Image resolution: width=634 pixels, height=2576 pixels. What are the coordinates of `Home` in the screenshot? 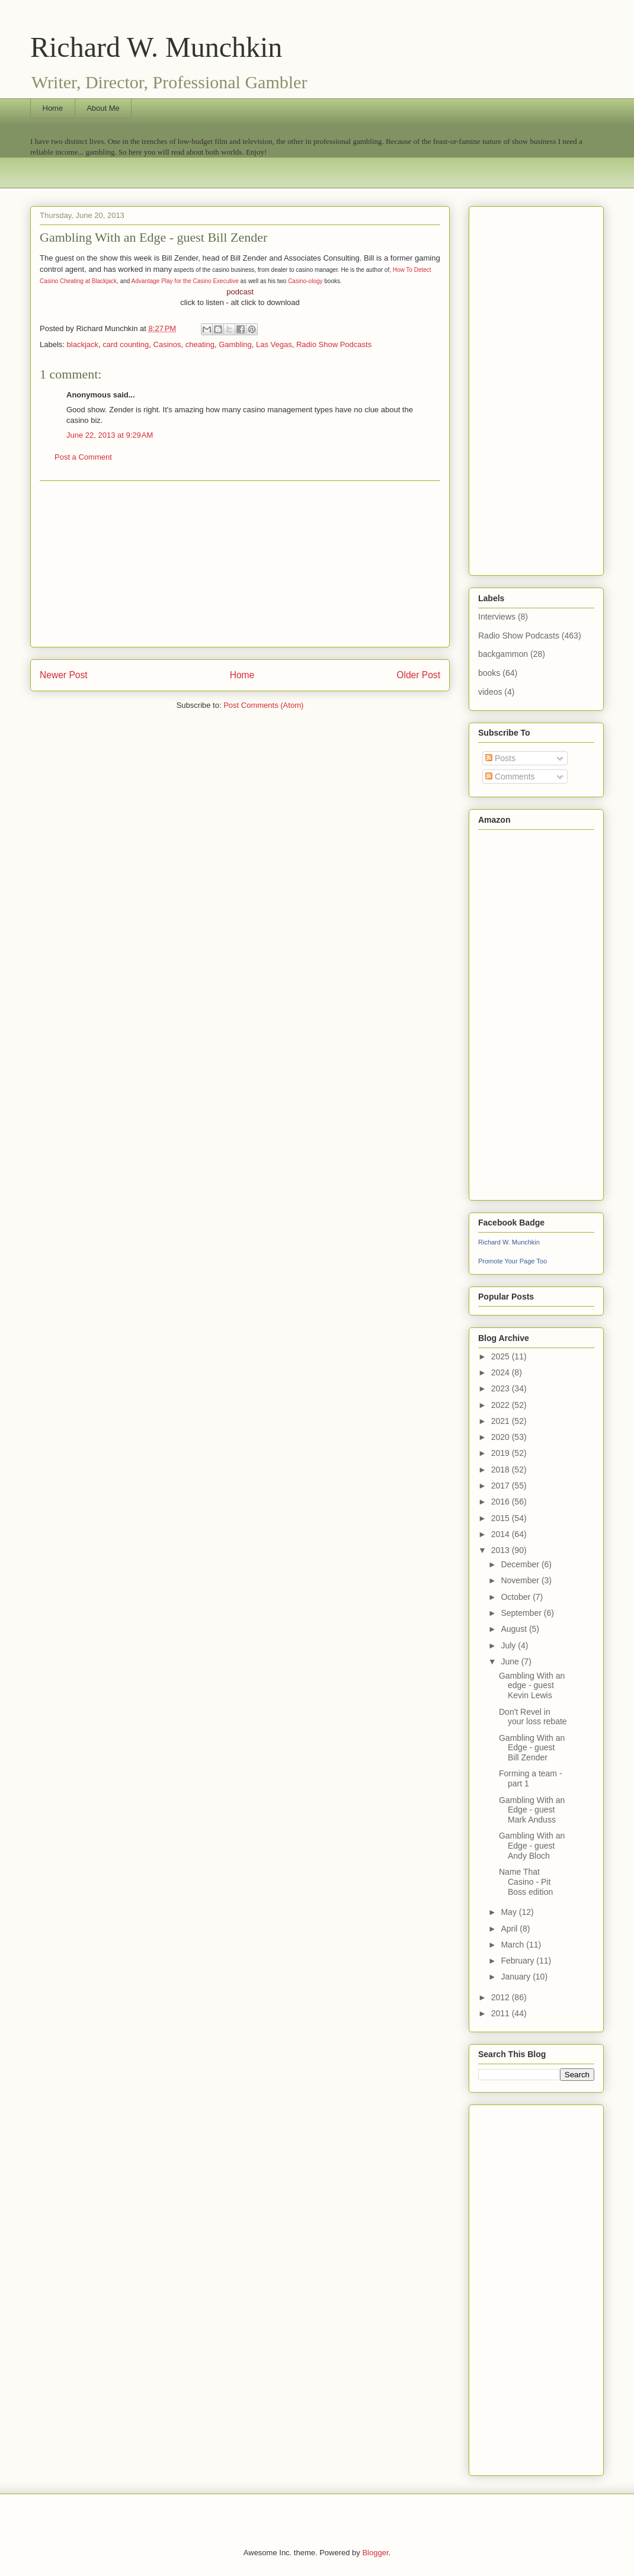 It's located at (53, 108).